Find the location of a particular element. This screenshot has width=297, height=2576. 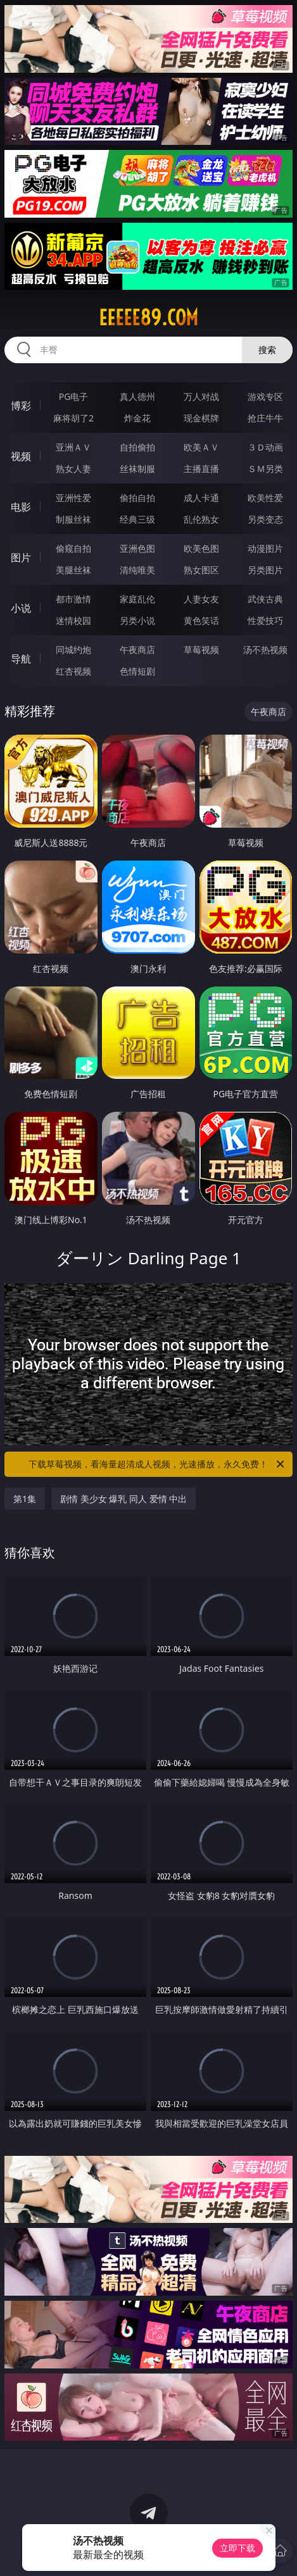

制服丝袜 is located at coordinates (73, 519).